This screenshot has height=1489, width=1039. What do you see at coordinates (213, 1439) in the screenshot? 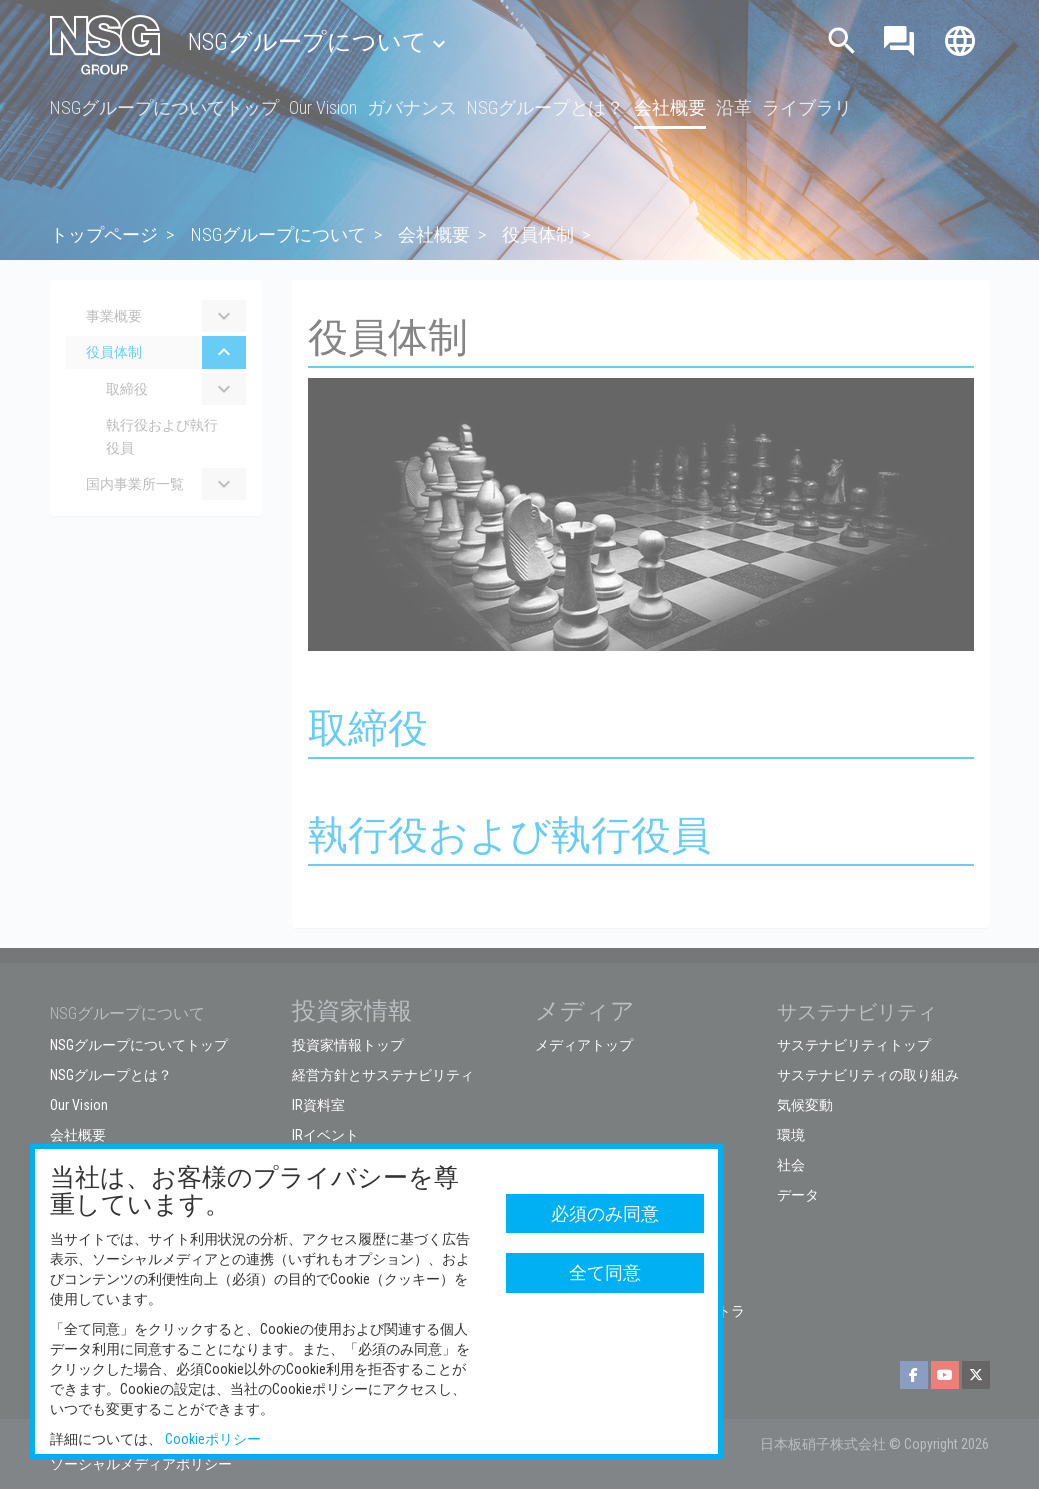
I see `Cookieポリシー` at bounding box center [213, 1439].